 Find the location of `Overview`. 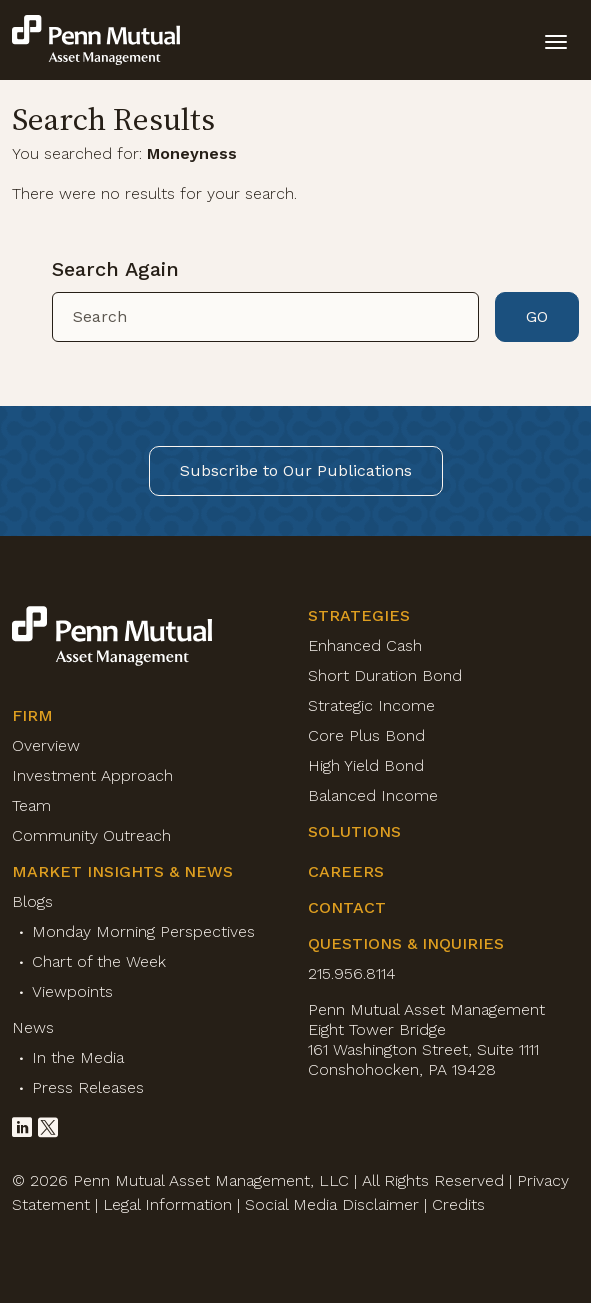

Overview is located at coordinates (46, 745).